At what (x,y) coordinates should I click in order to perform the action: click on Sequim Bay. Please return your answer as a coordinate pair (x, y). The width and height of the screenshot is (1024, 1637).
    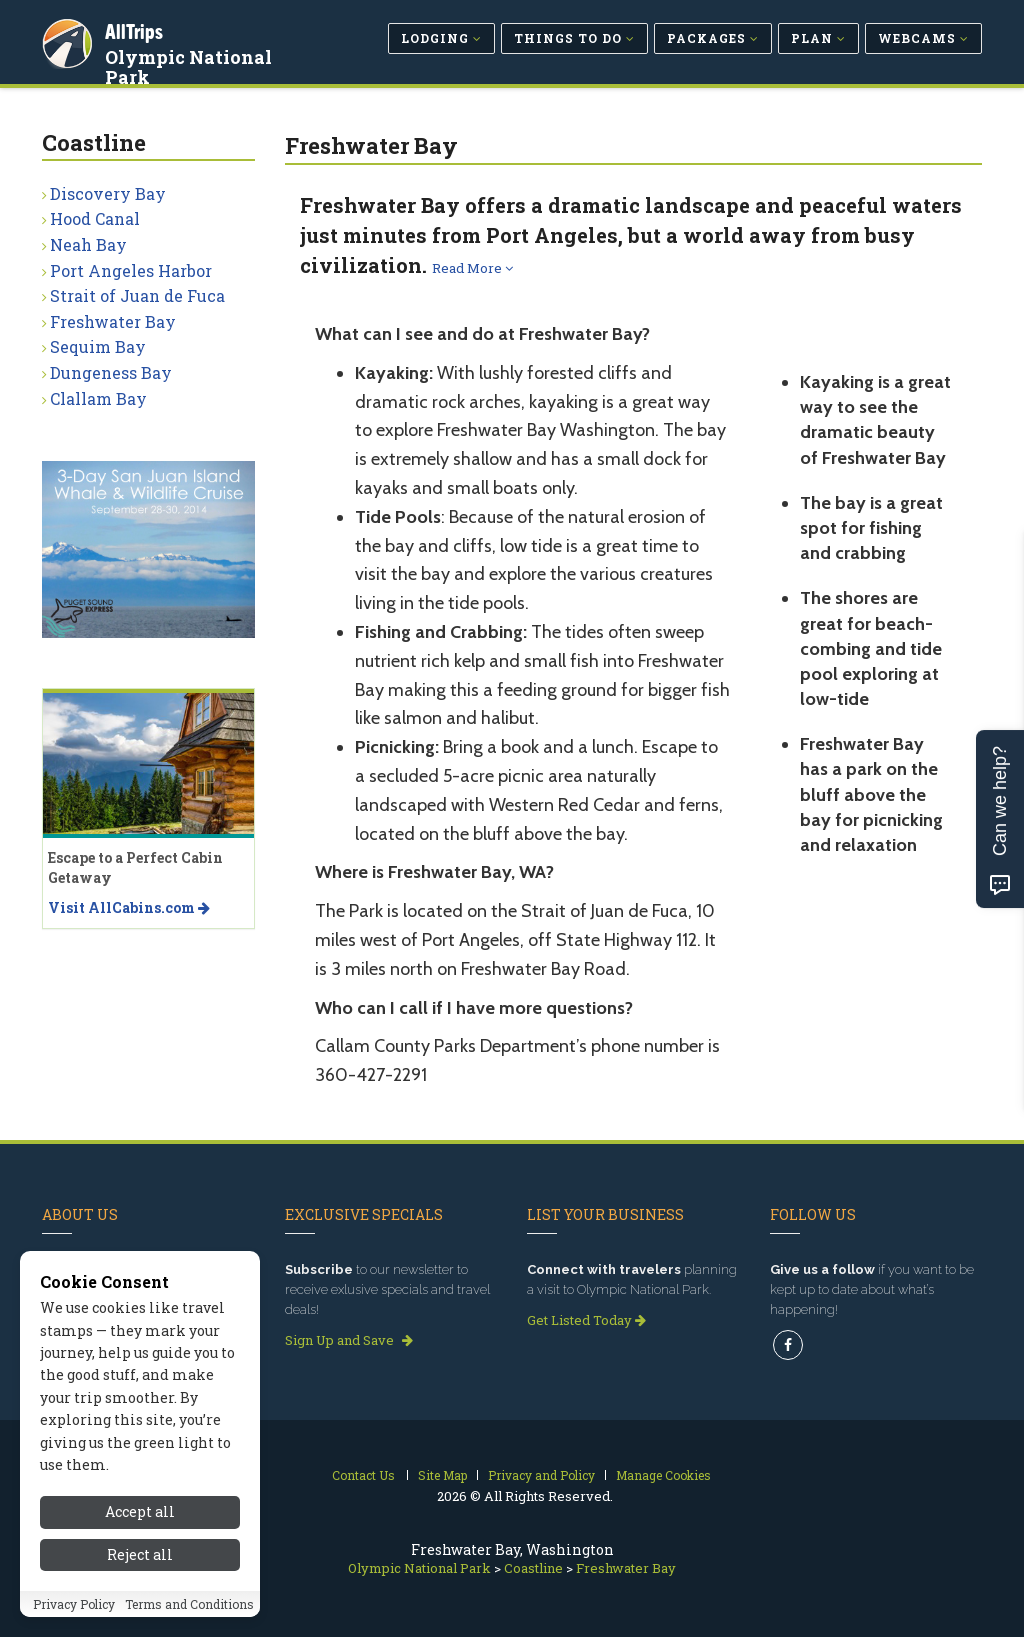
    Looking at the image, I should click on (98, 346).